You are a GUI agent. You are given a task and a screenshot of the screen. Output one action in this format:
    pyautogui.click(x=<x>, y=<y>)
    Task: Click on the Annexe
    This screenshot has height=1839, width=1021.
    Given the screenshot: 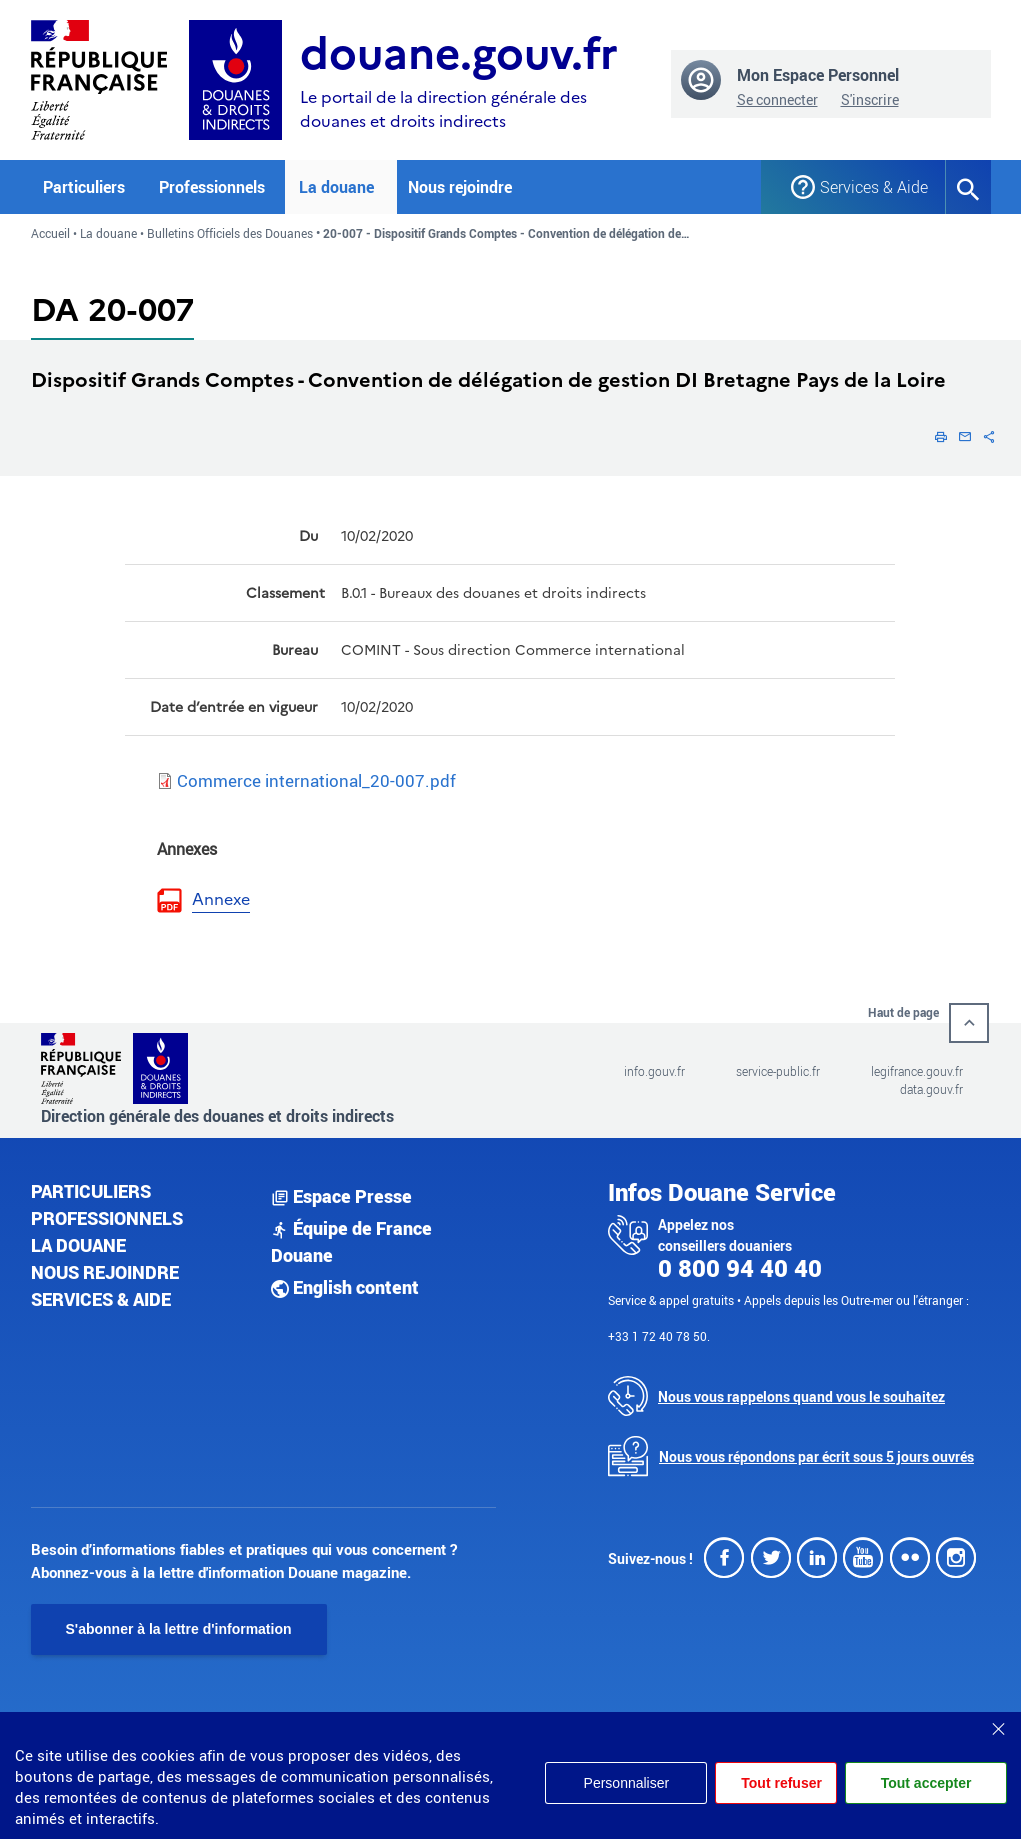 What is the action you would take?
    pyautogui.click(x=221, y=899)
    